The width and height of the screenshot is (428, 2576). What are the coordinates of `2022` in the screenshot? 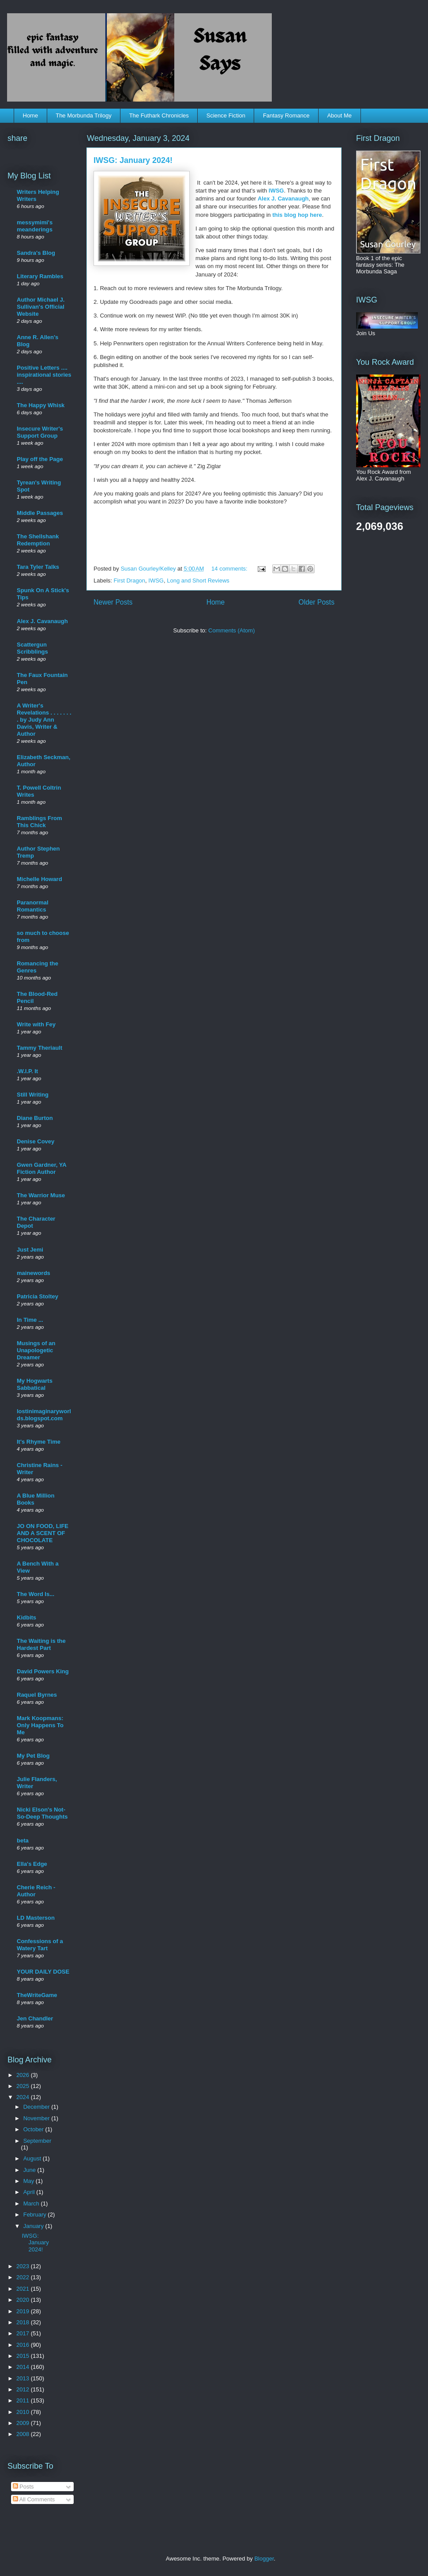 It's located at (23, 2277).